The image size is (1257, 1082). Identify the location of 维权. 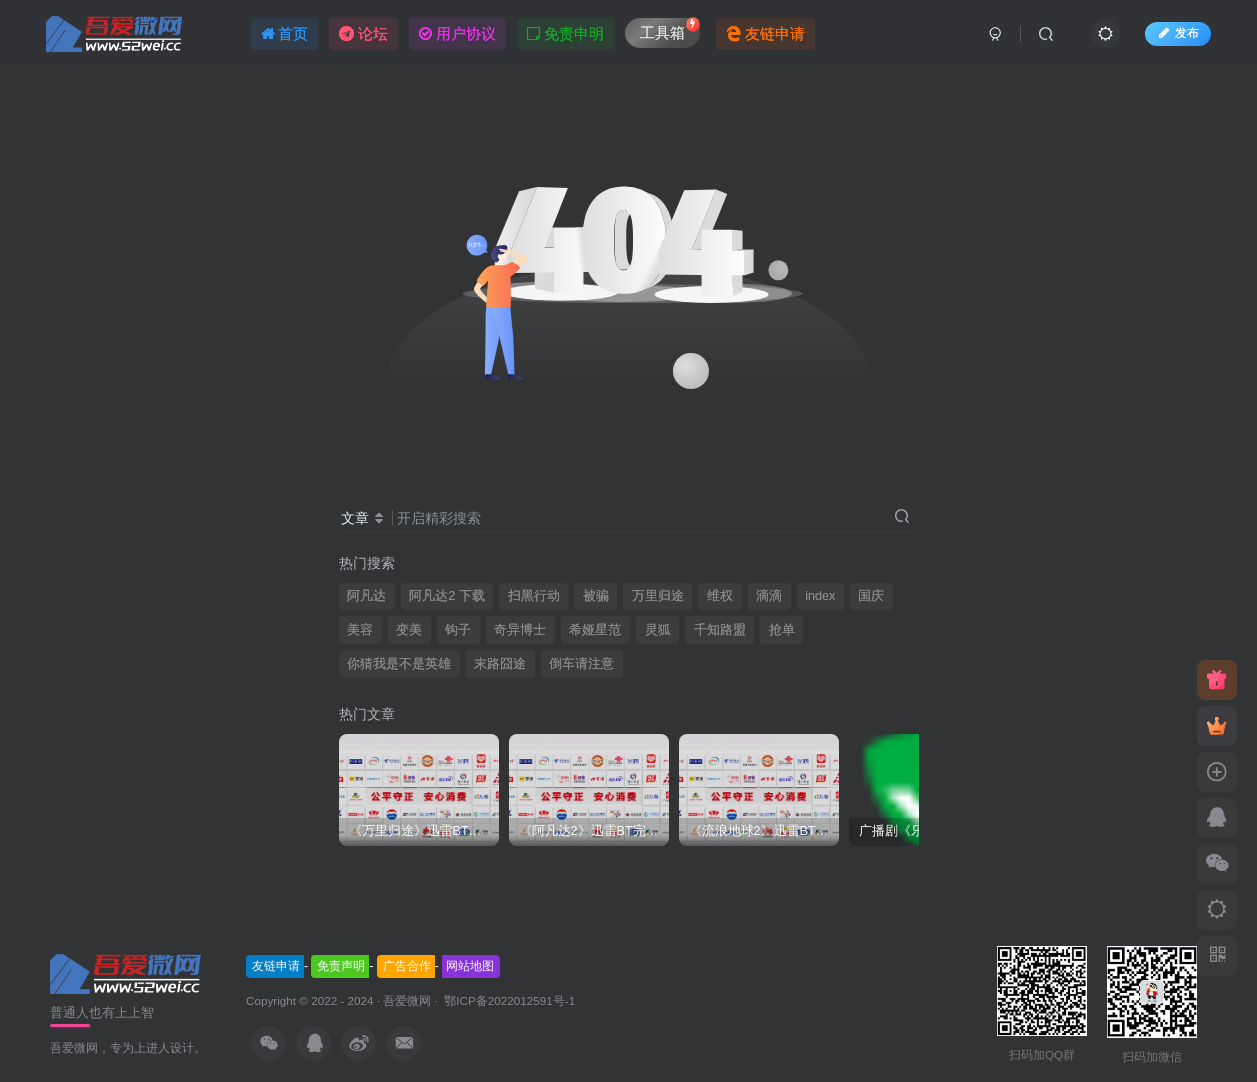
(720, 596).